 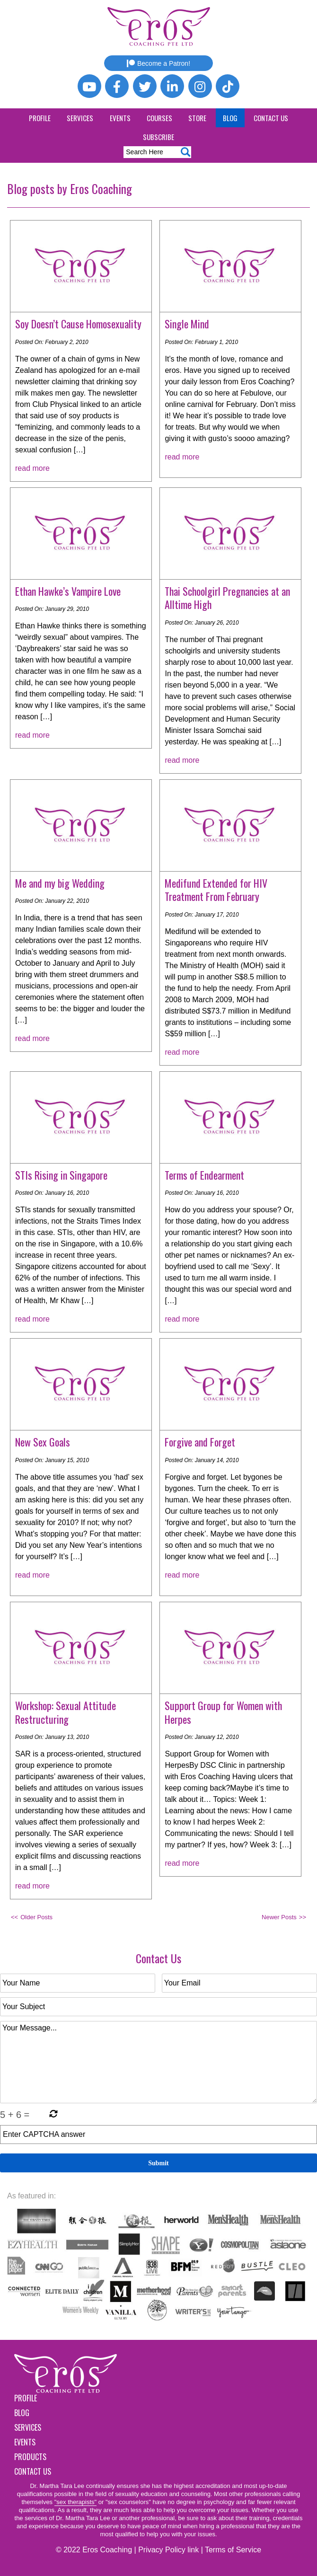 What do you see at coordinates (32, 468) in the screenshot?
I see `read more` at bounding box center [32, 468].